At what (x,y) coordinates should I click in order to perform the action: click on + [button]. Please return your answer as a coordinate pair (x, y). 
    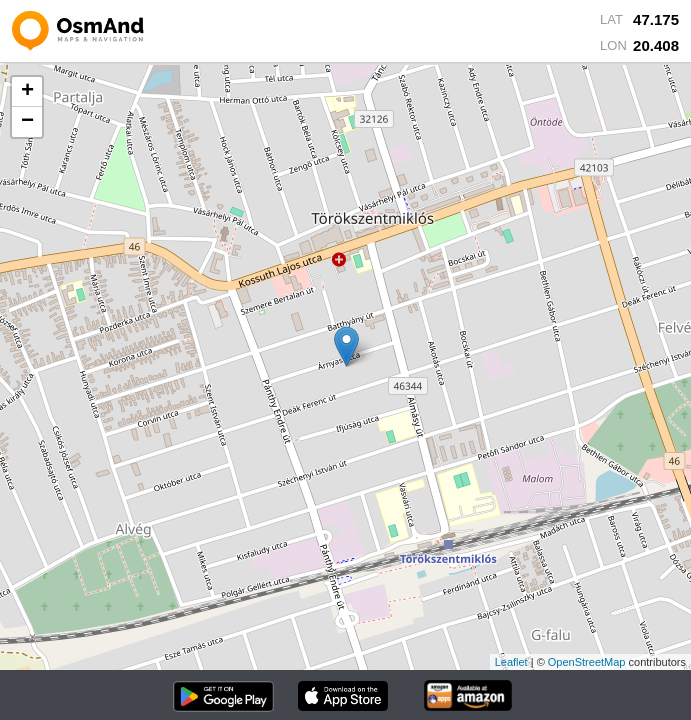
    Looking at the image, I should click on (27, 92).